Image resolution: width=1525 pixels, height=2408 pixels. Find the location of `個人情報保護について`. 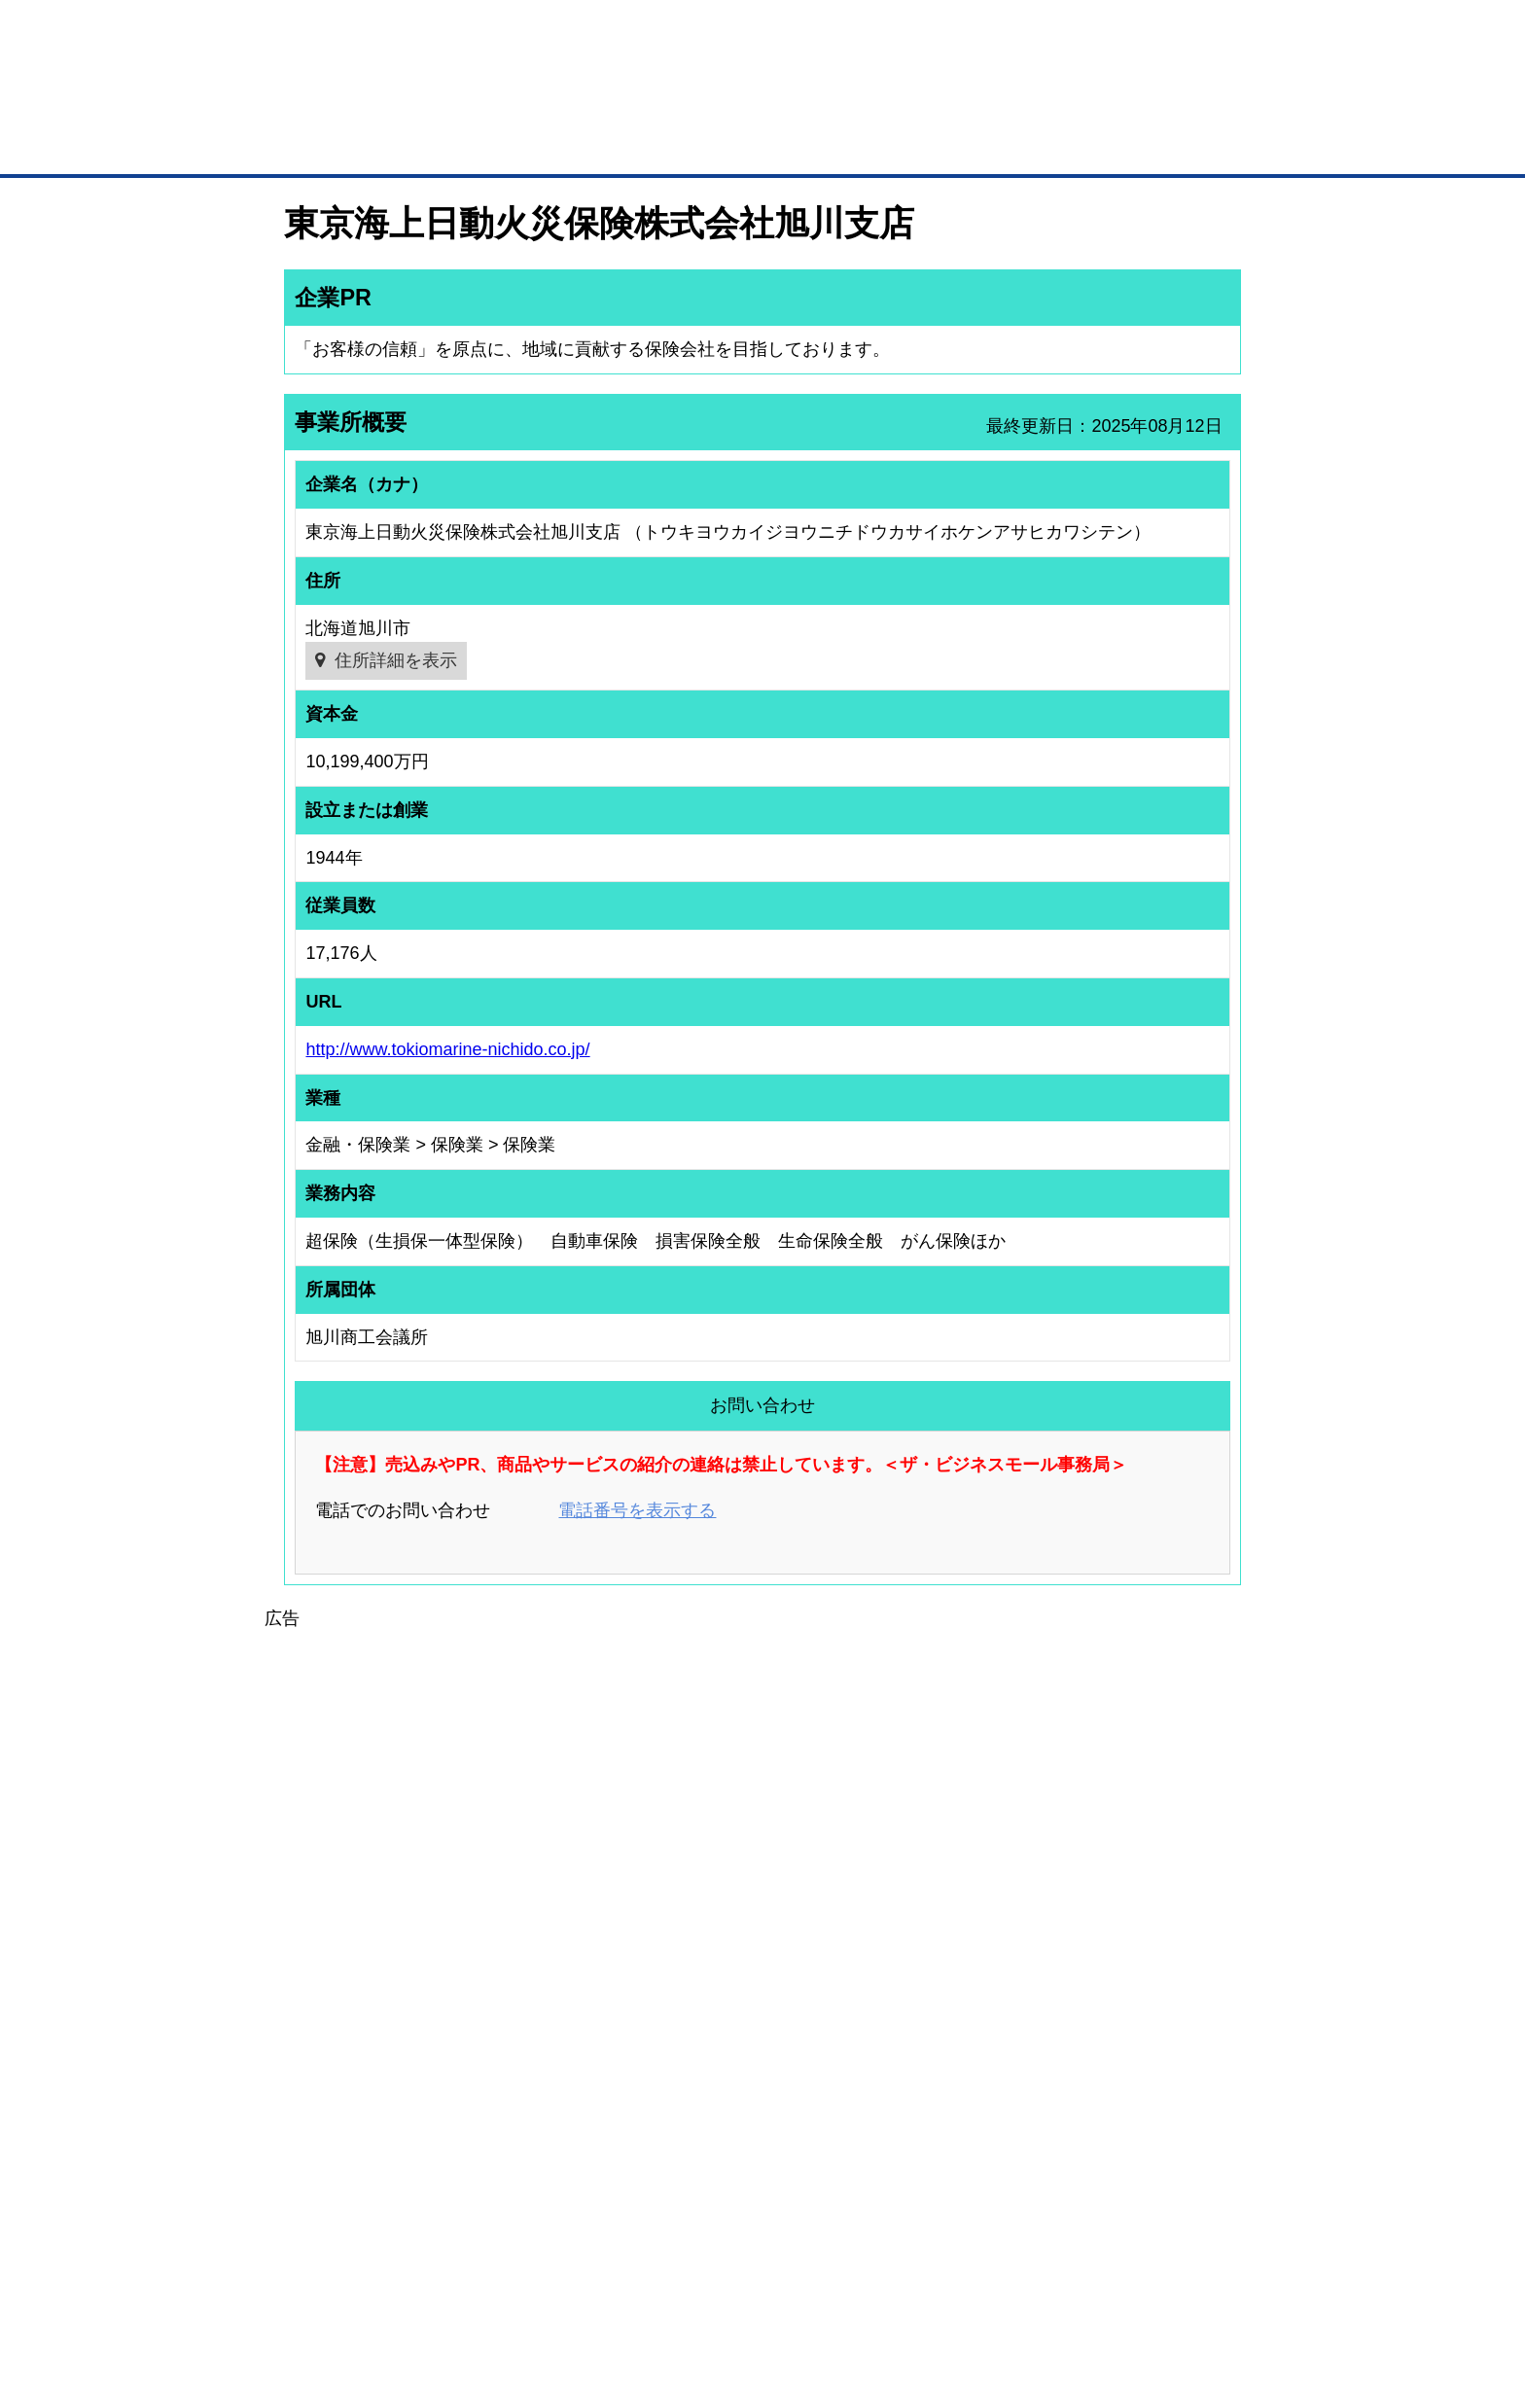

個人情報保護について is located at coordinates (1148, 2291).